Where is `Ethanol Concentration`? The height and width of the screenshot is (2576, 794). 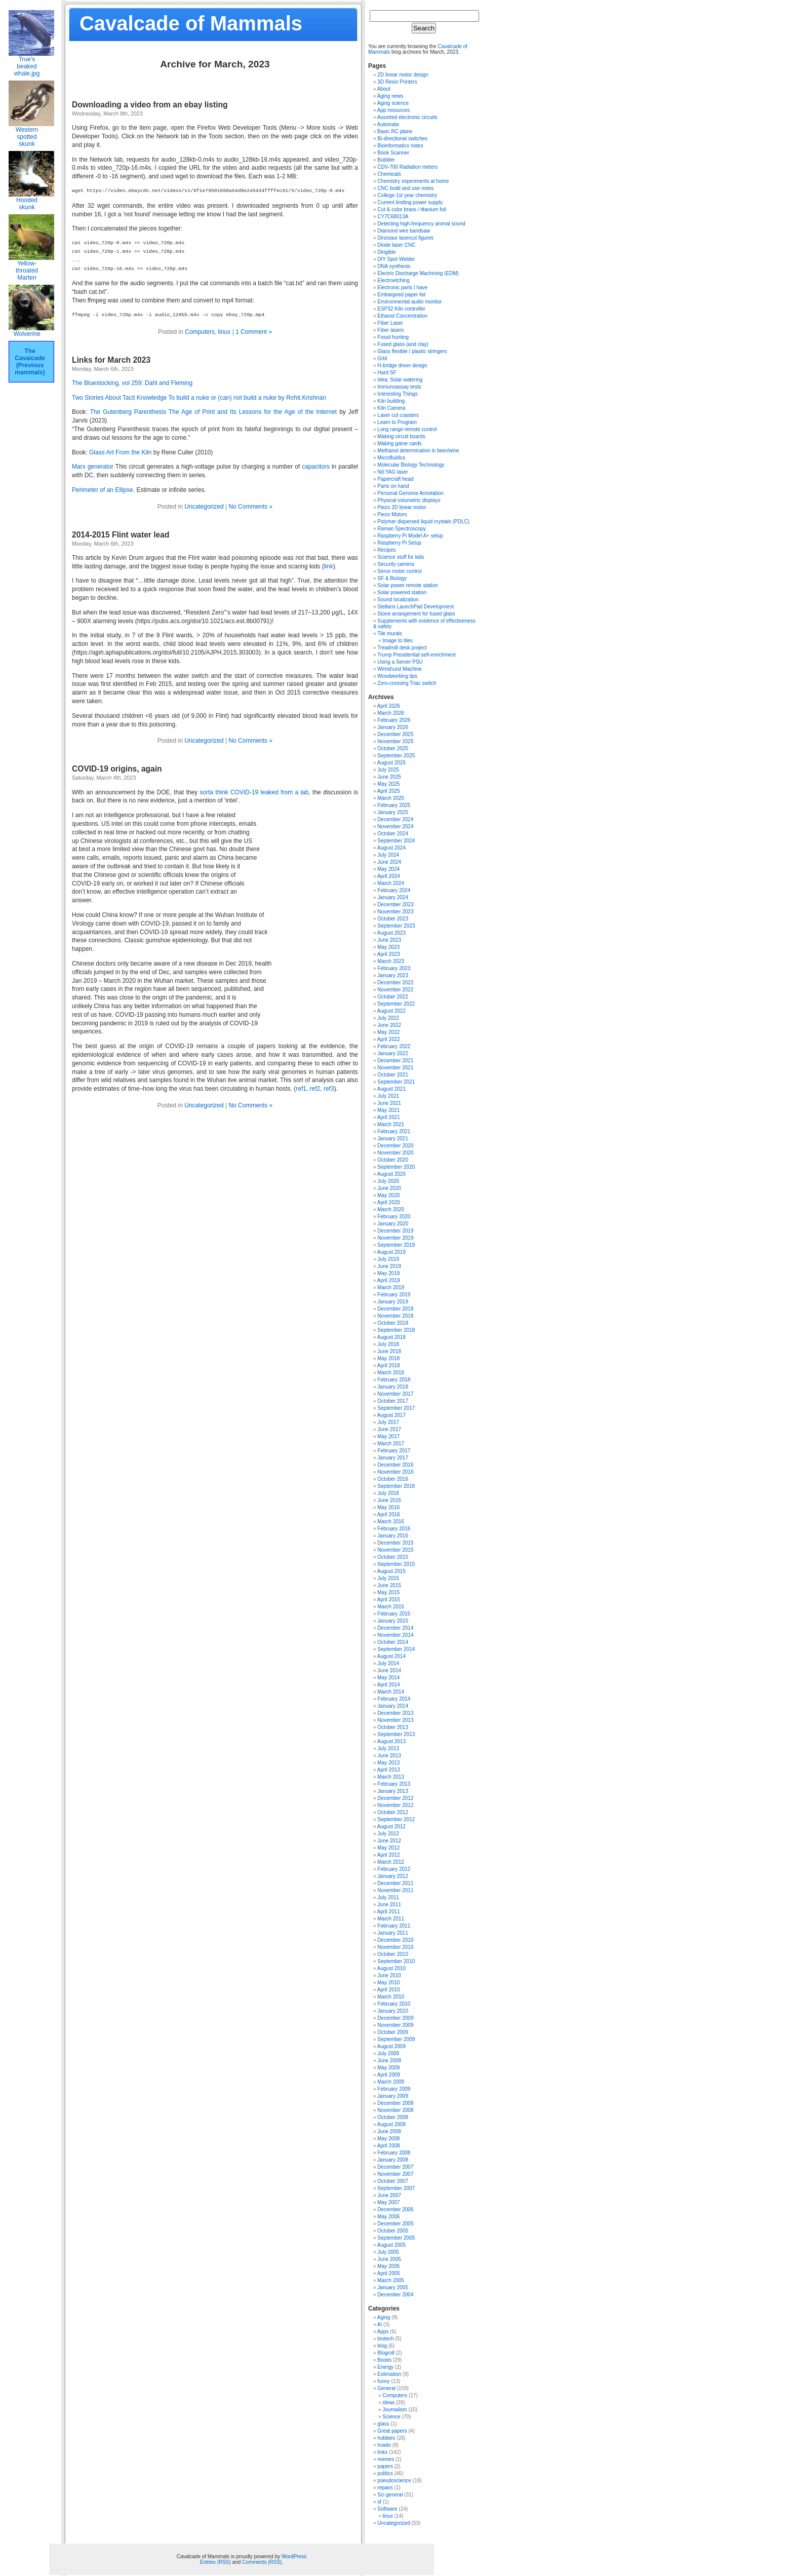
Ethanol Concentration is located at coordinates (402, 316).